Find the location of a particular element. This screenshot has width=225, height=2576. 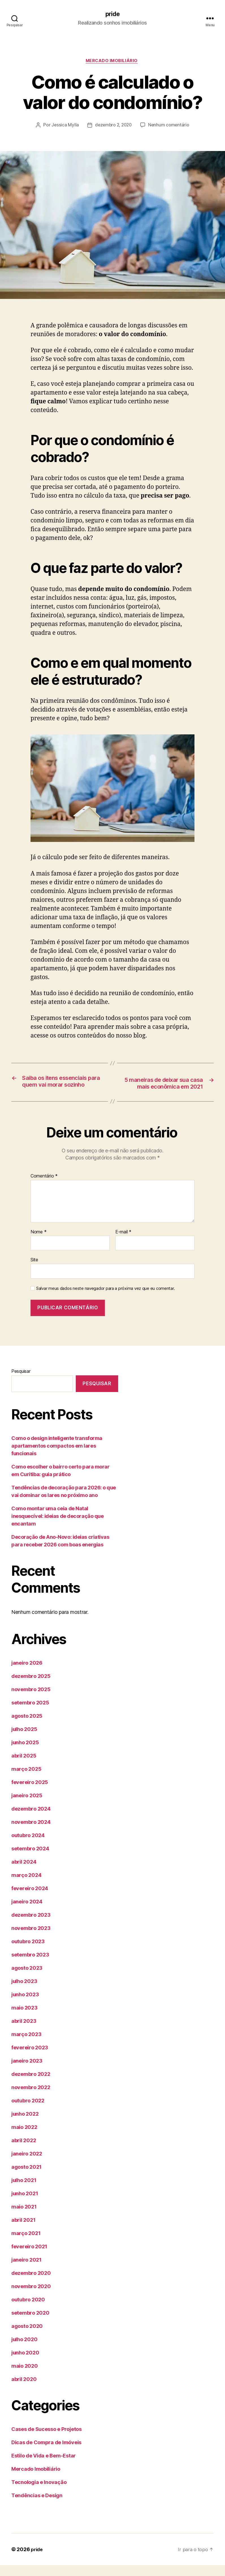

abril 2024 is located at coordinates (23, 1872).